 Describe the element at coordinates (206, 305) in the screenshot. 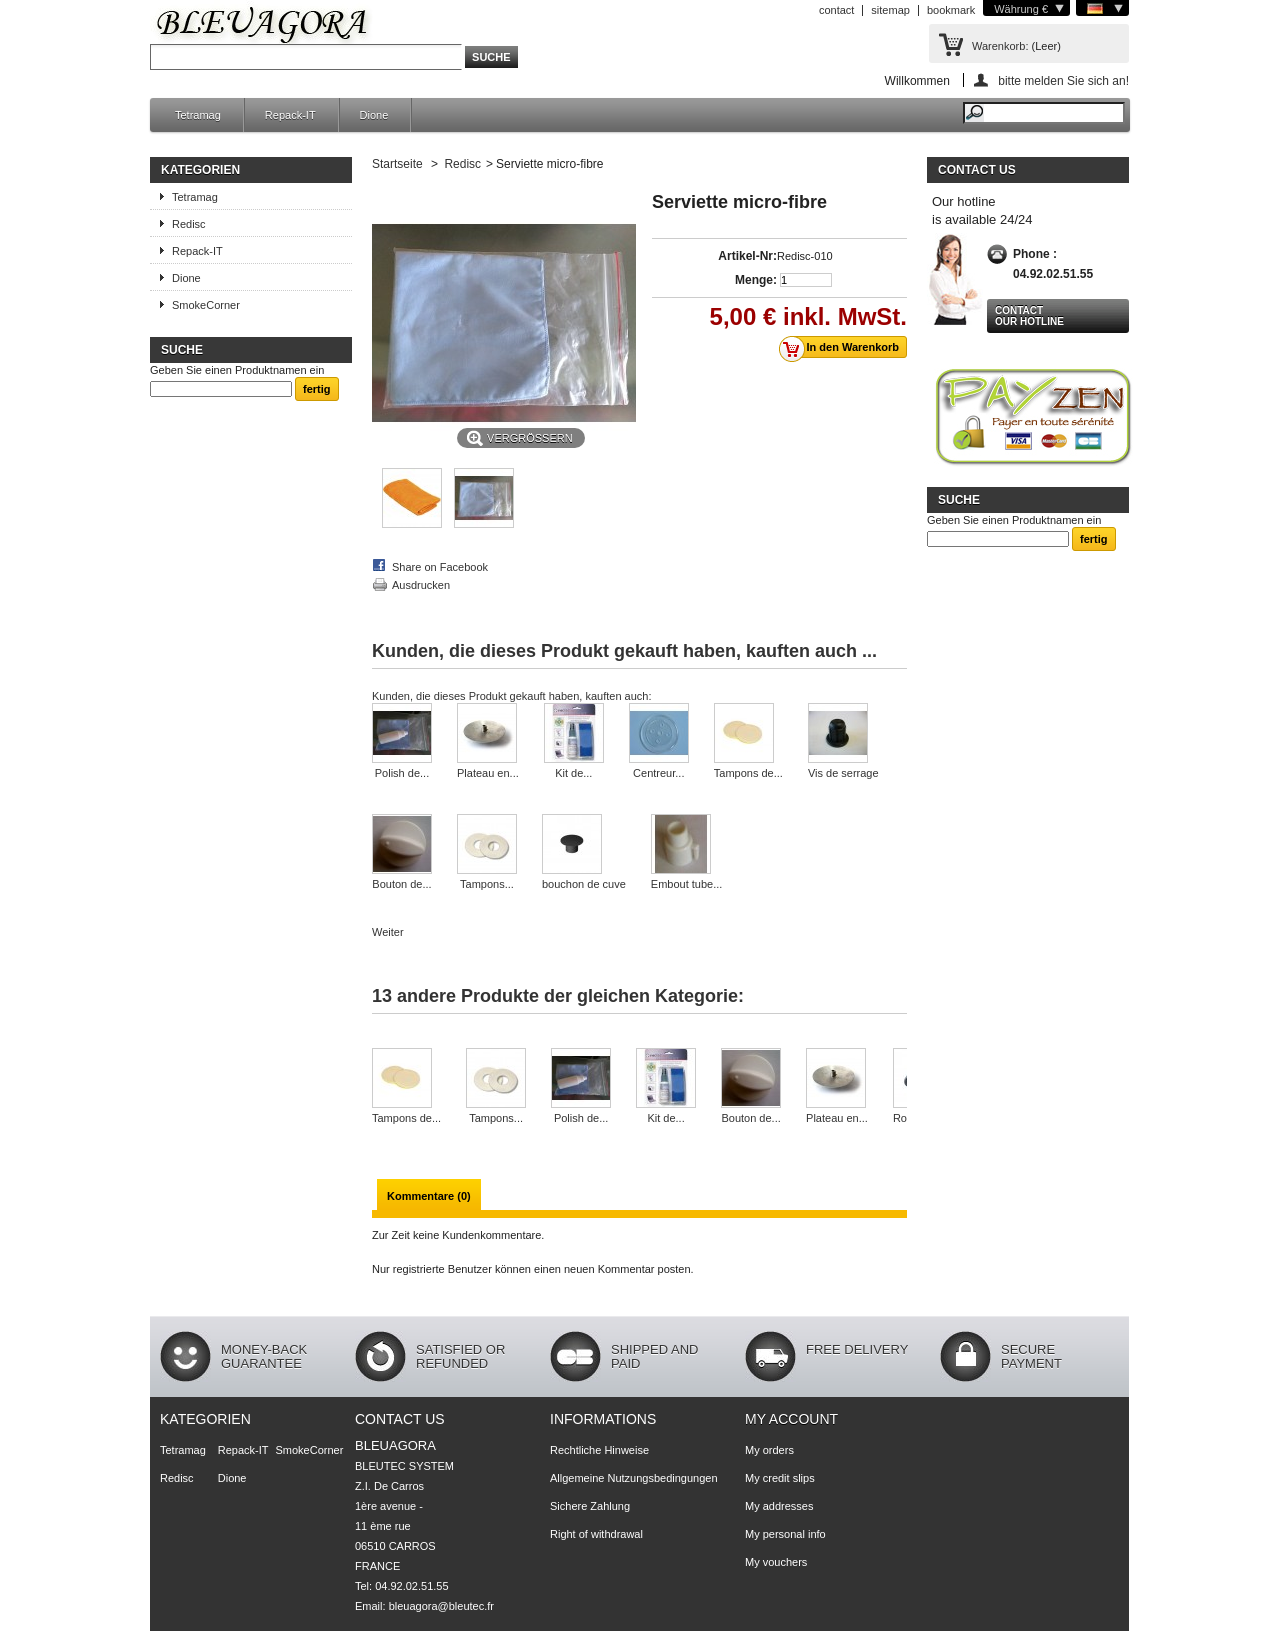

I see `SmokeCorner` at that location.